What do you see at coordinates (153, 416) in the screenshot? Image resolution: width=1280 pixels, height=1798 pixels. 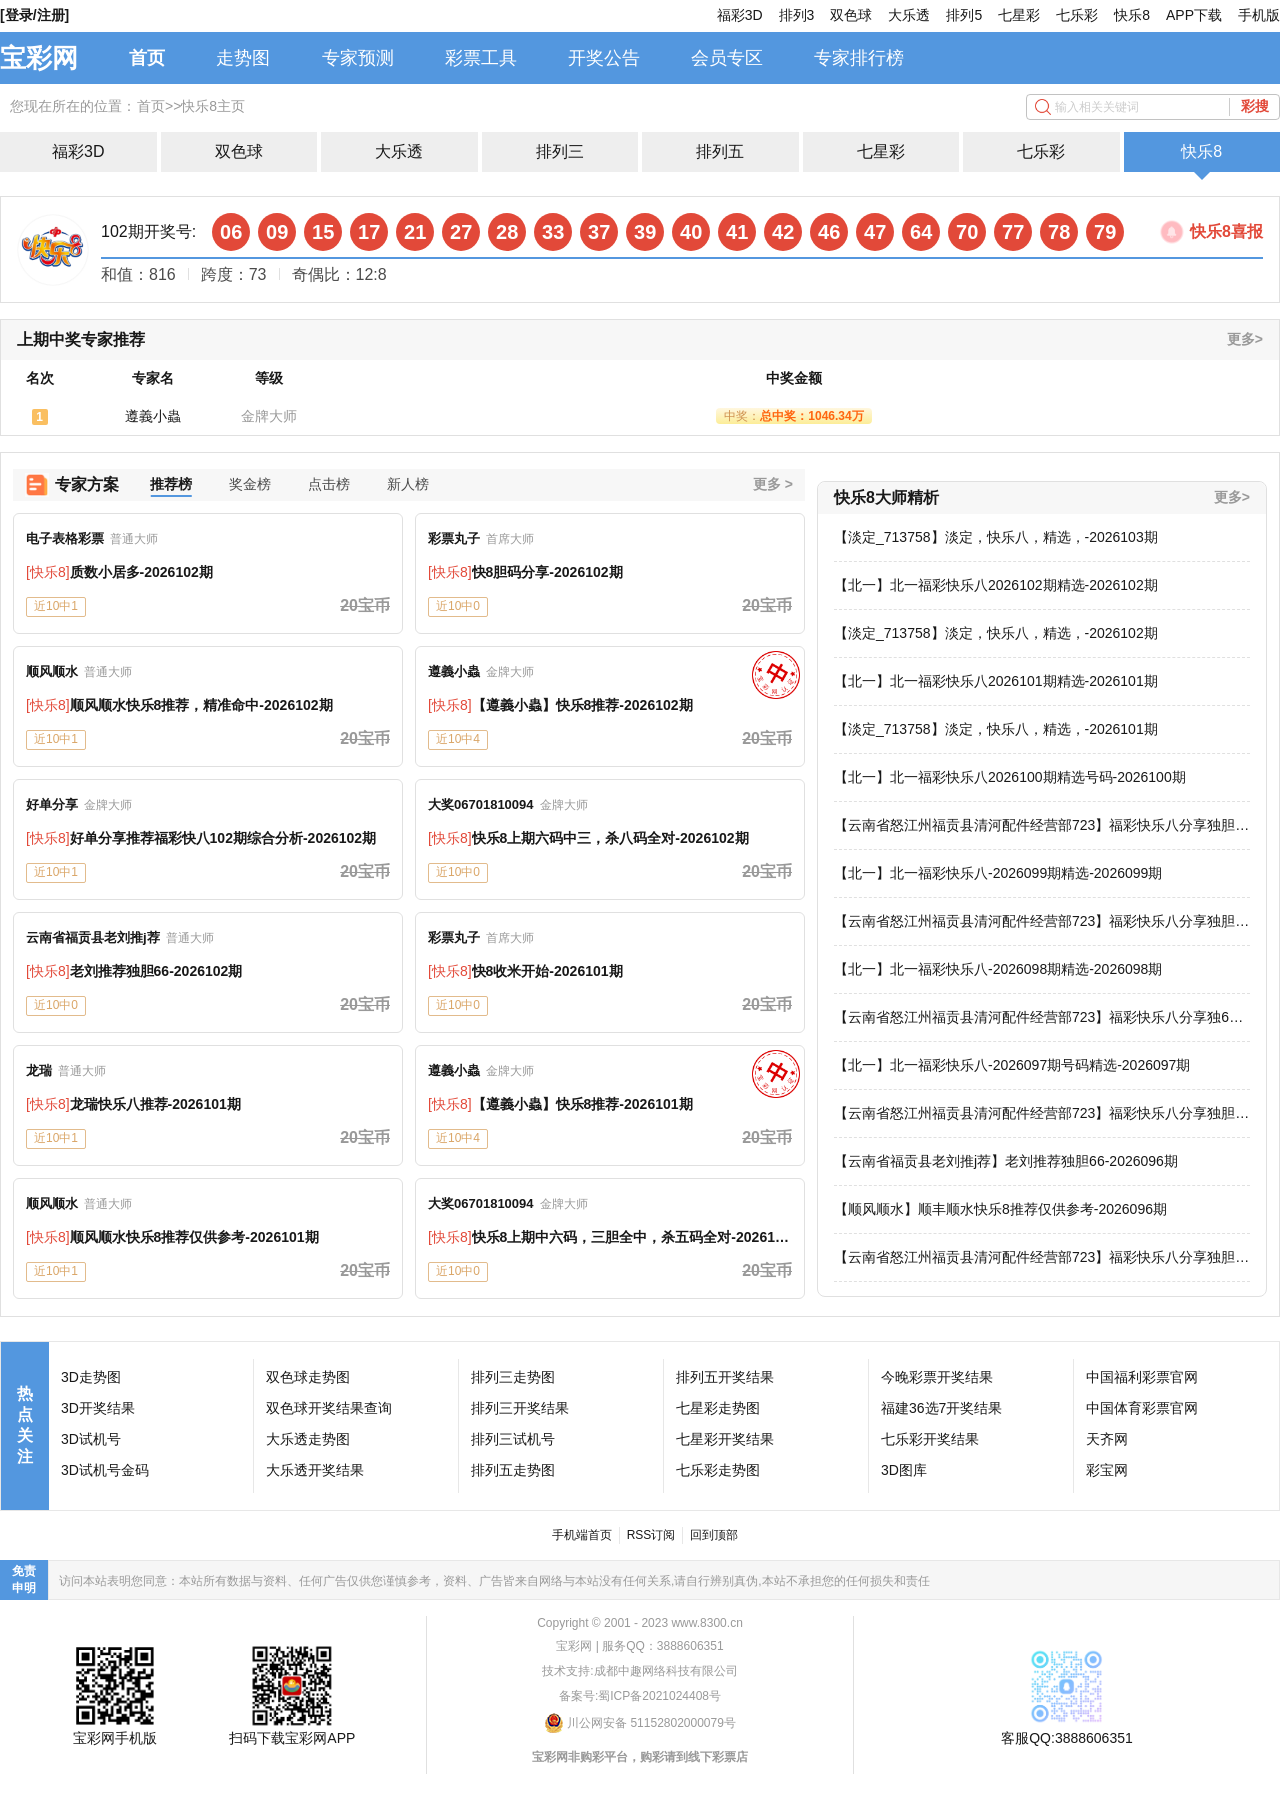 I see `遵義小蟲` at bounding box center [153, 416].